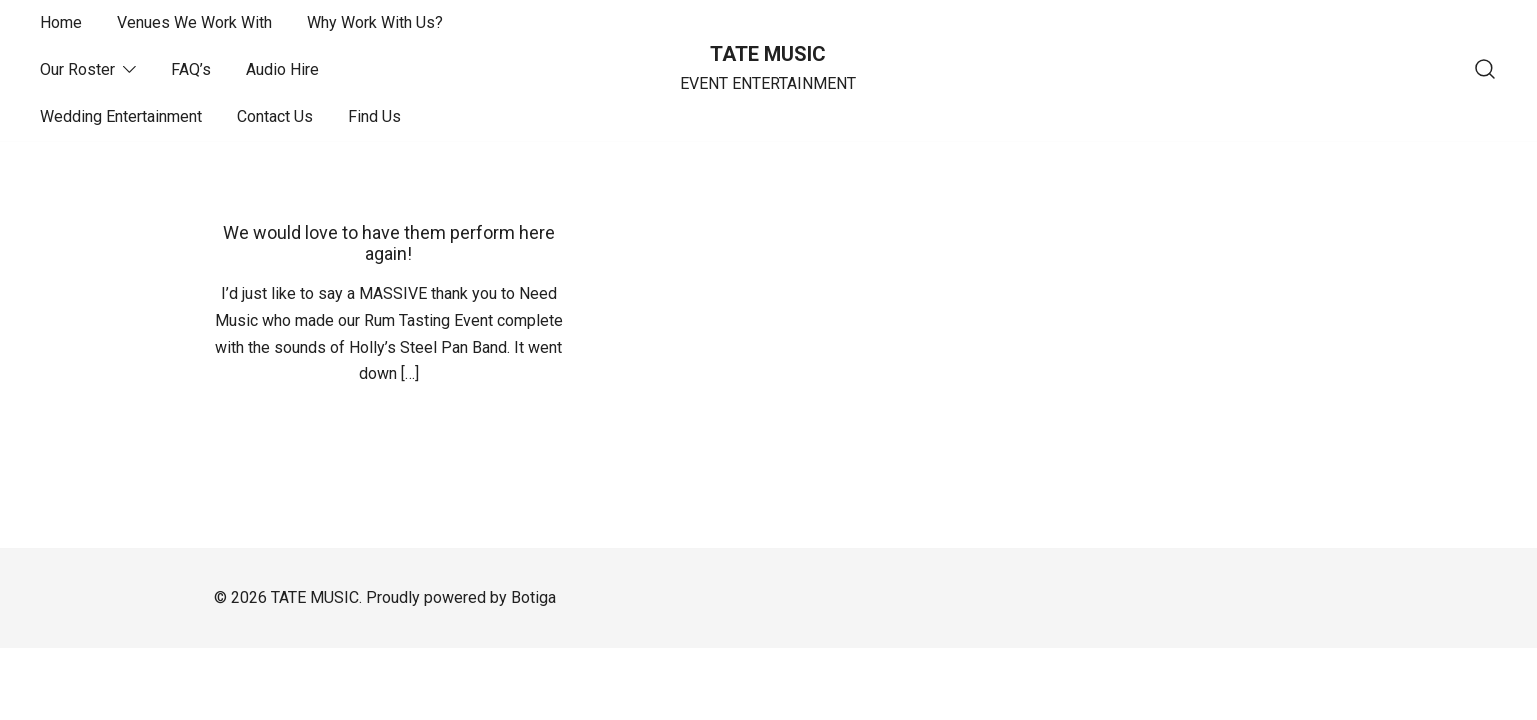 The image size is (1537, 720). Describe the element at coordinates (275, 116) in the screenshot. I see `Contact Us` at that location.